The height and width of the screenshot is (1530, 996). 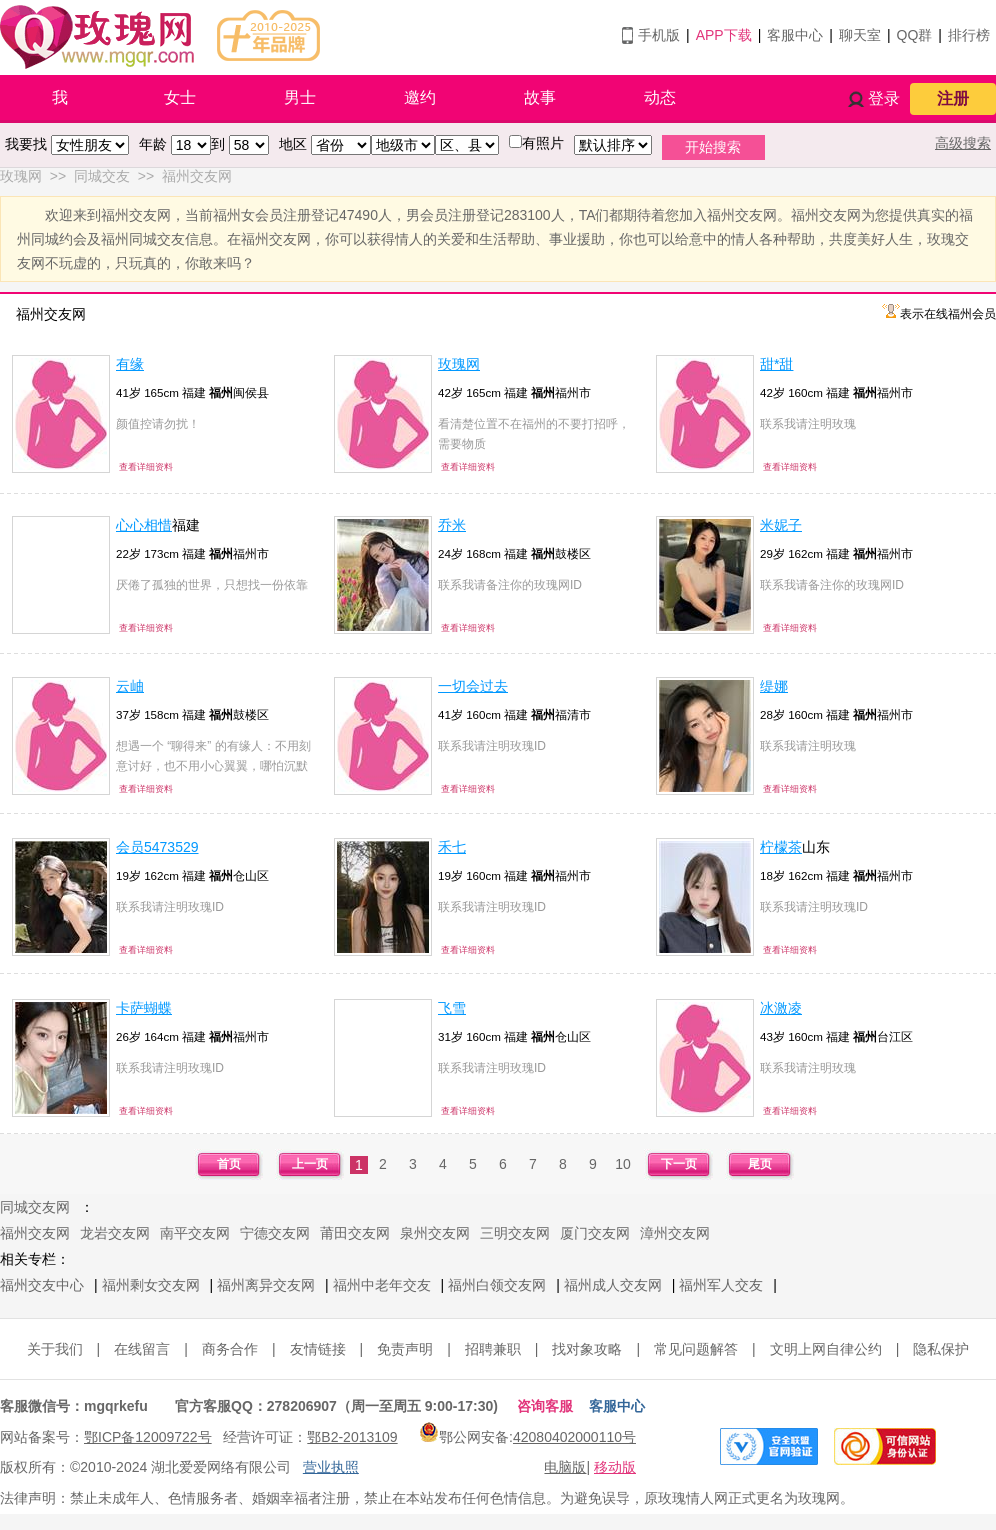 What do you see at coordinates (42, 1285) in the screenshot?
I see `福州交友中心` at bounding box center [42, 1285].